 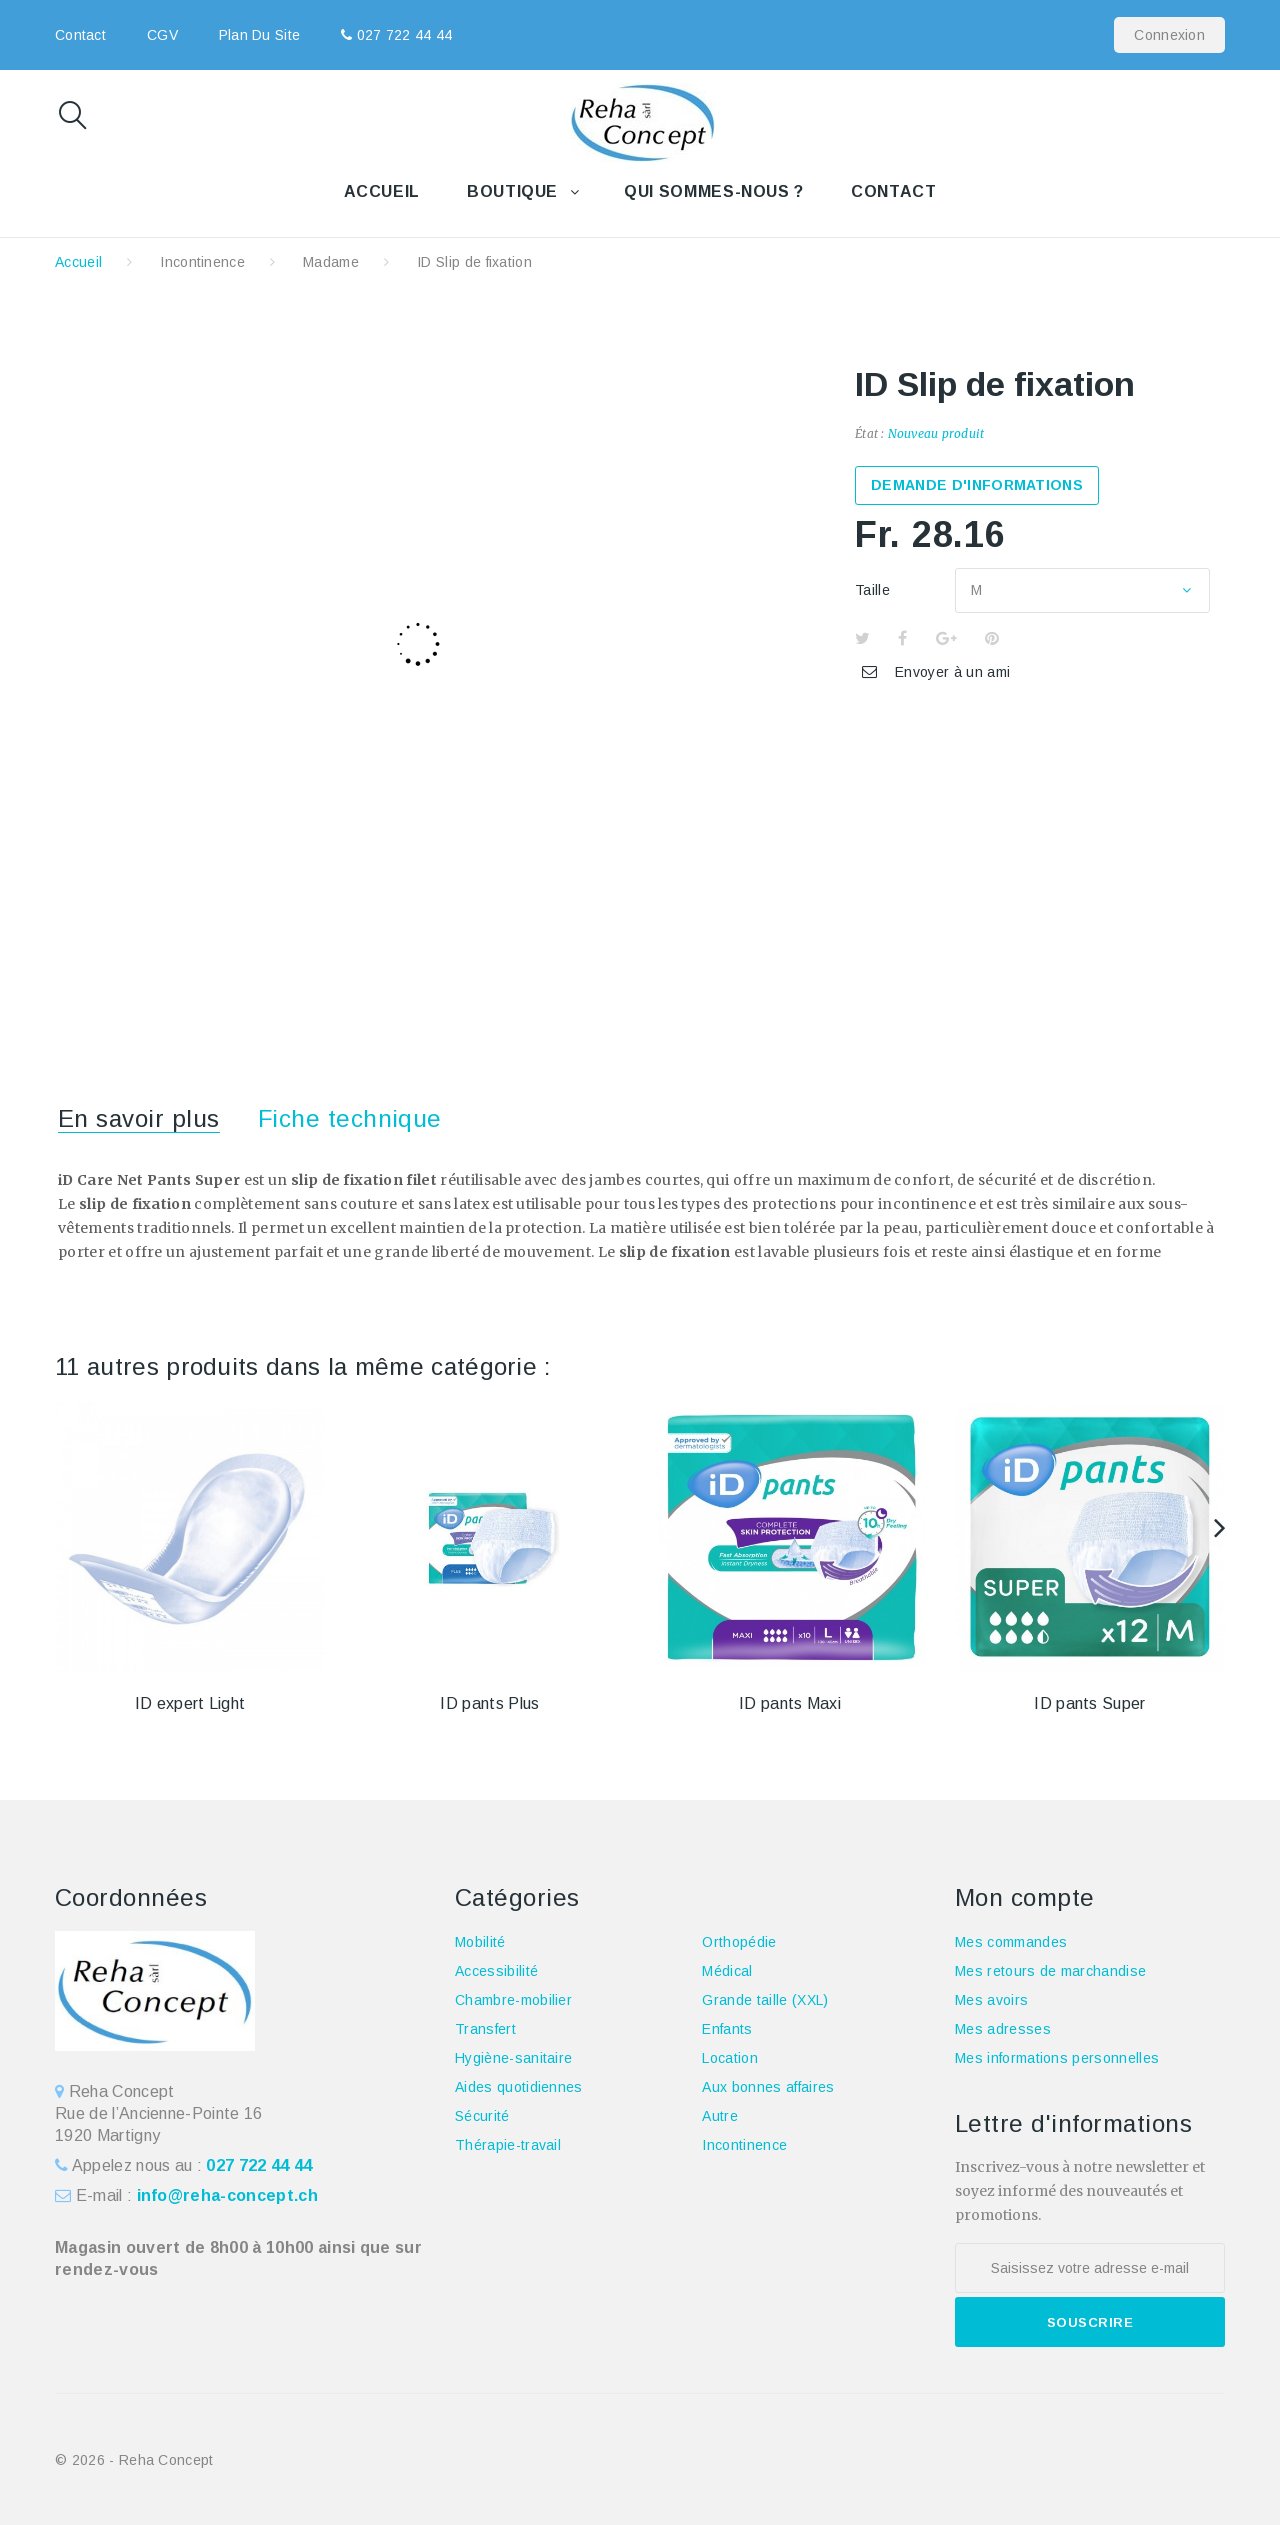 What do you see at coordinates (1057, 2058) in the screenshot?
I see `Mes informations personnelles` at bounding box center [1057, 2058].